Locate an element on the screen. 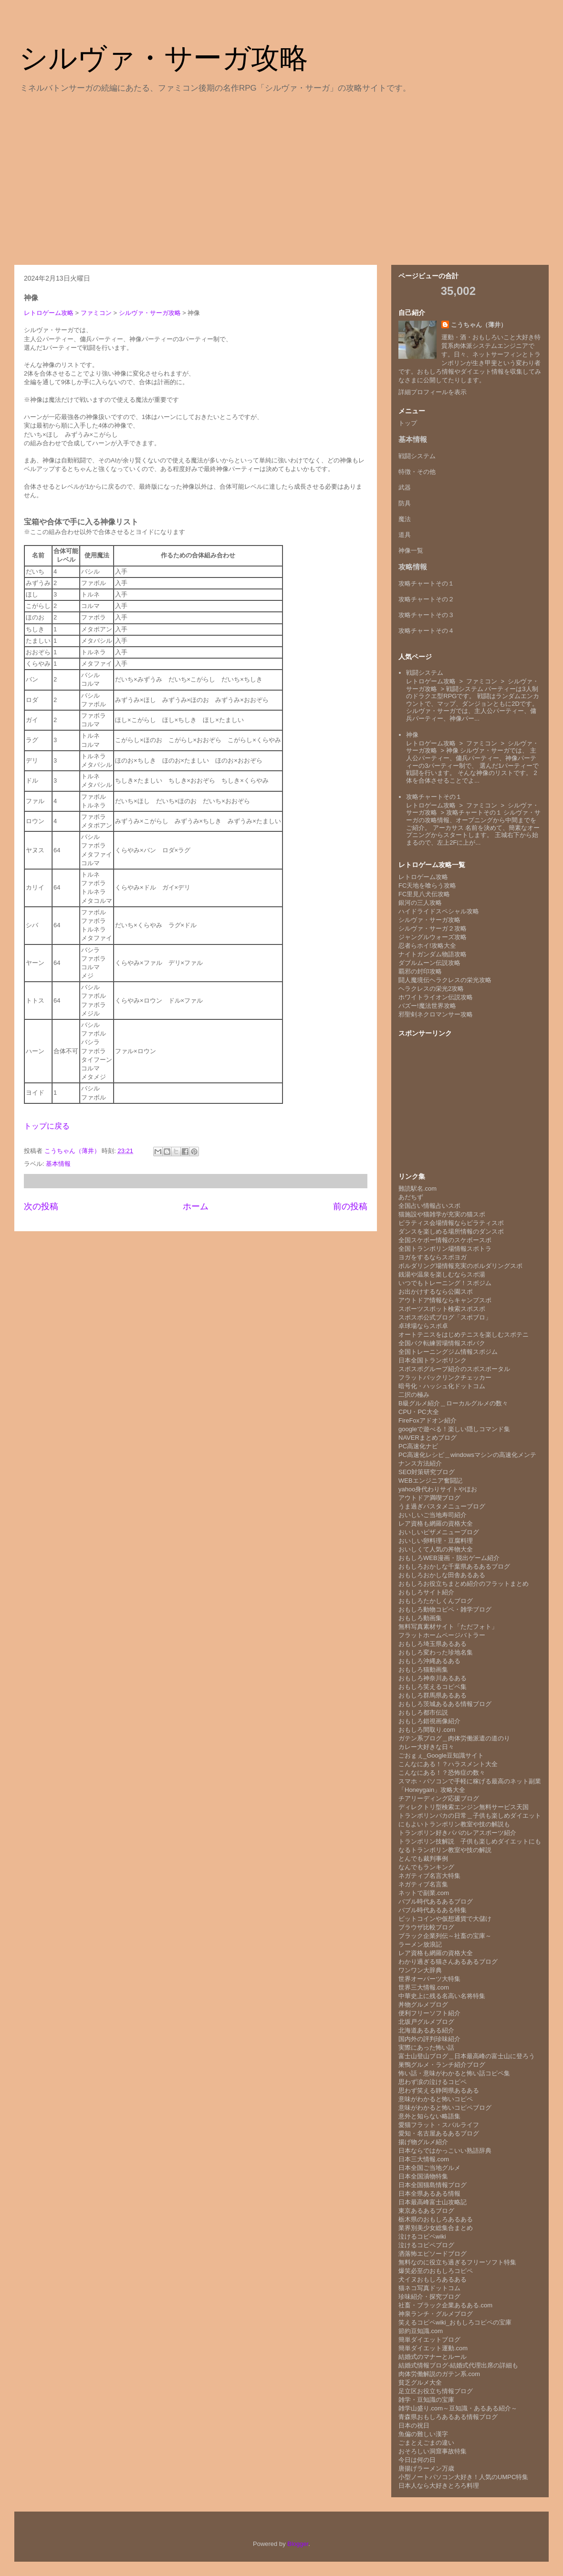  揚げ物グルメ紹介 is located at coordinates (423, 2142).